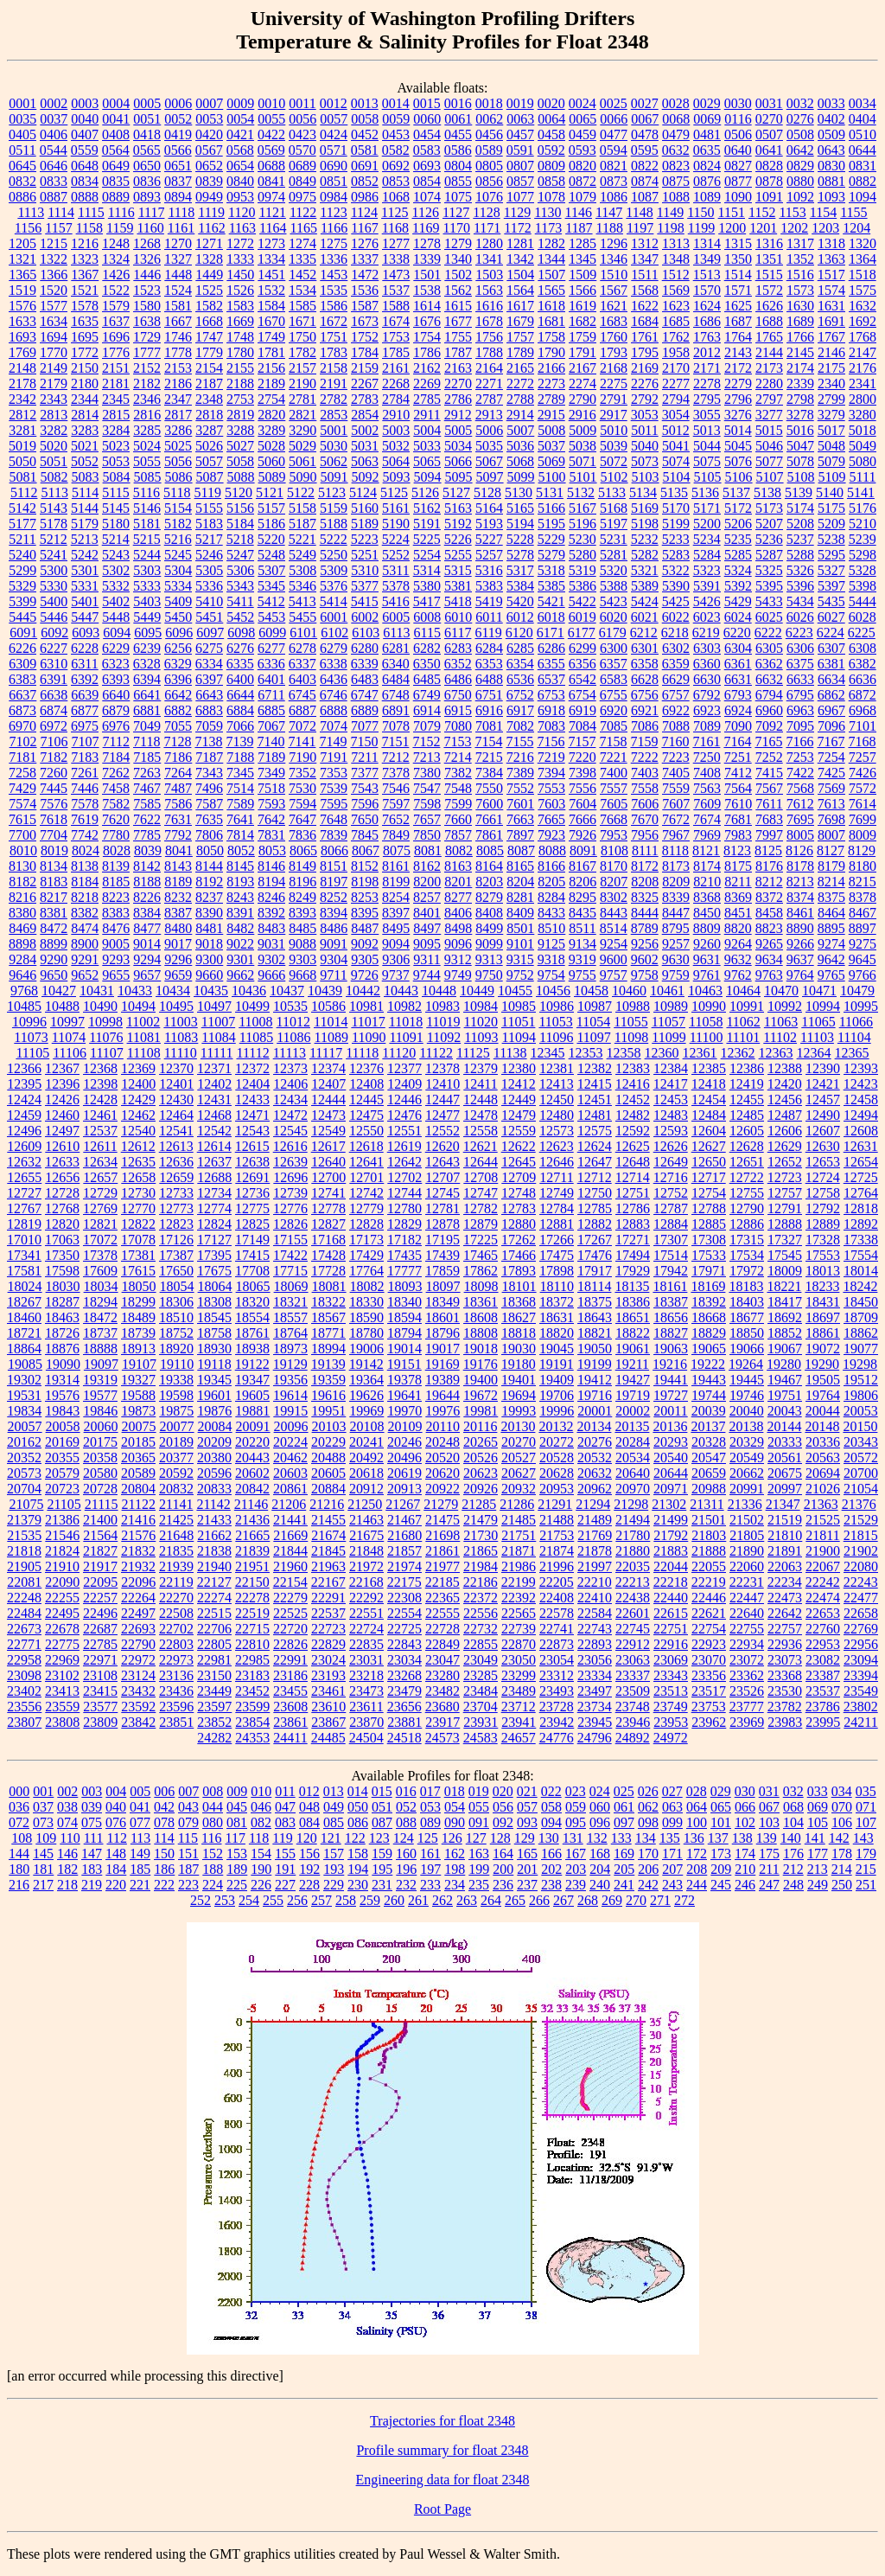 Image resolution: width=885 pixels, height=2576 pixels. I want to click on 17149, so click(252, 1239).